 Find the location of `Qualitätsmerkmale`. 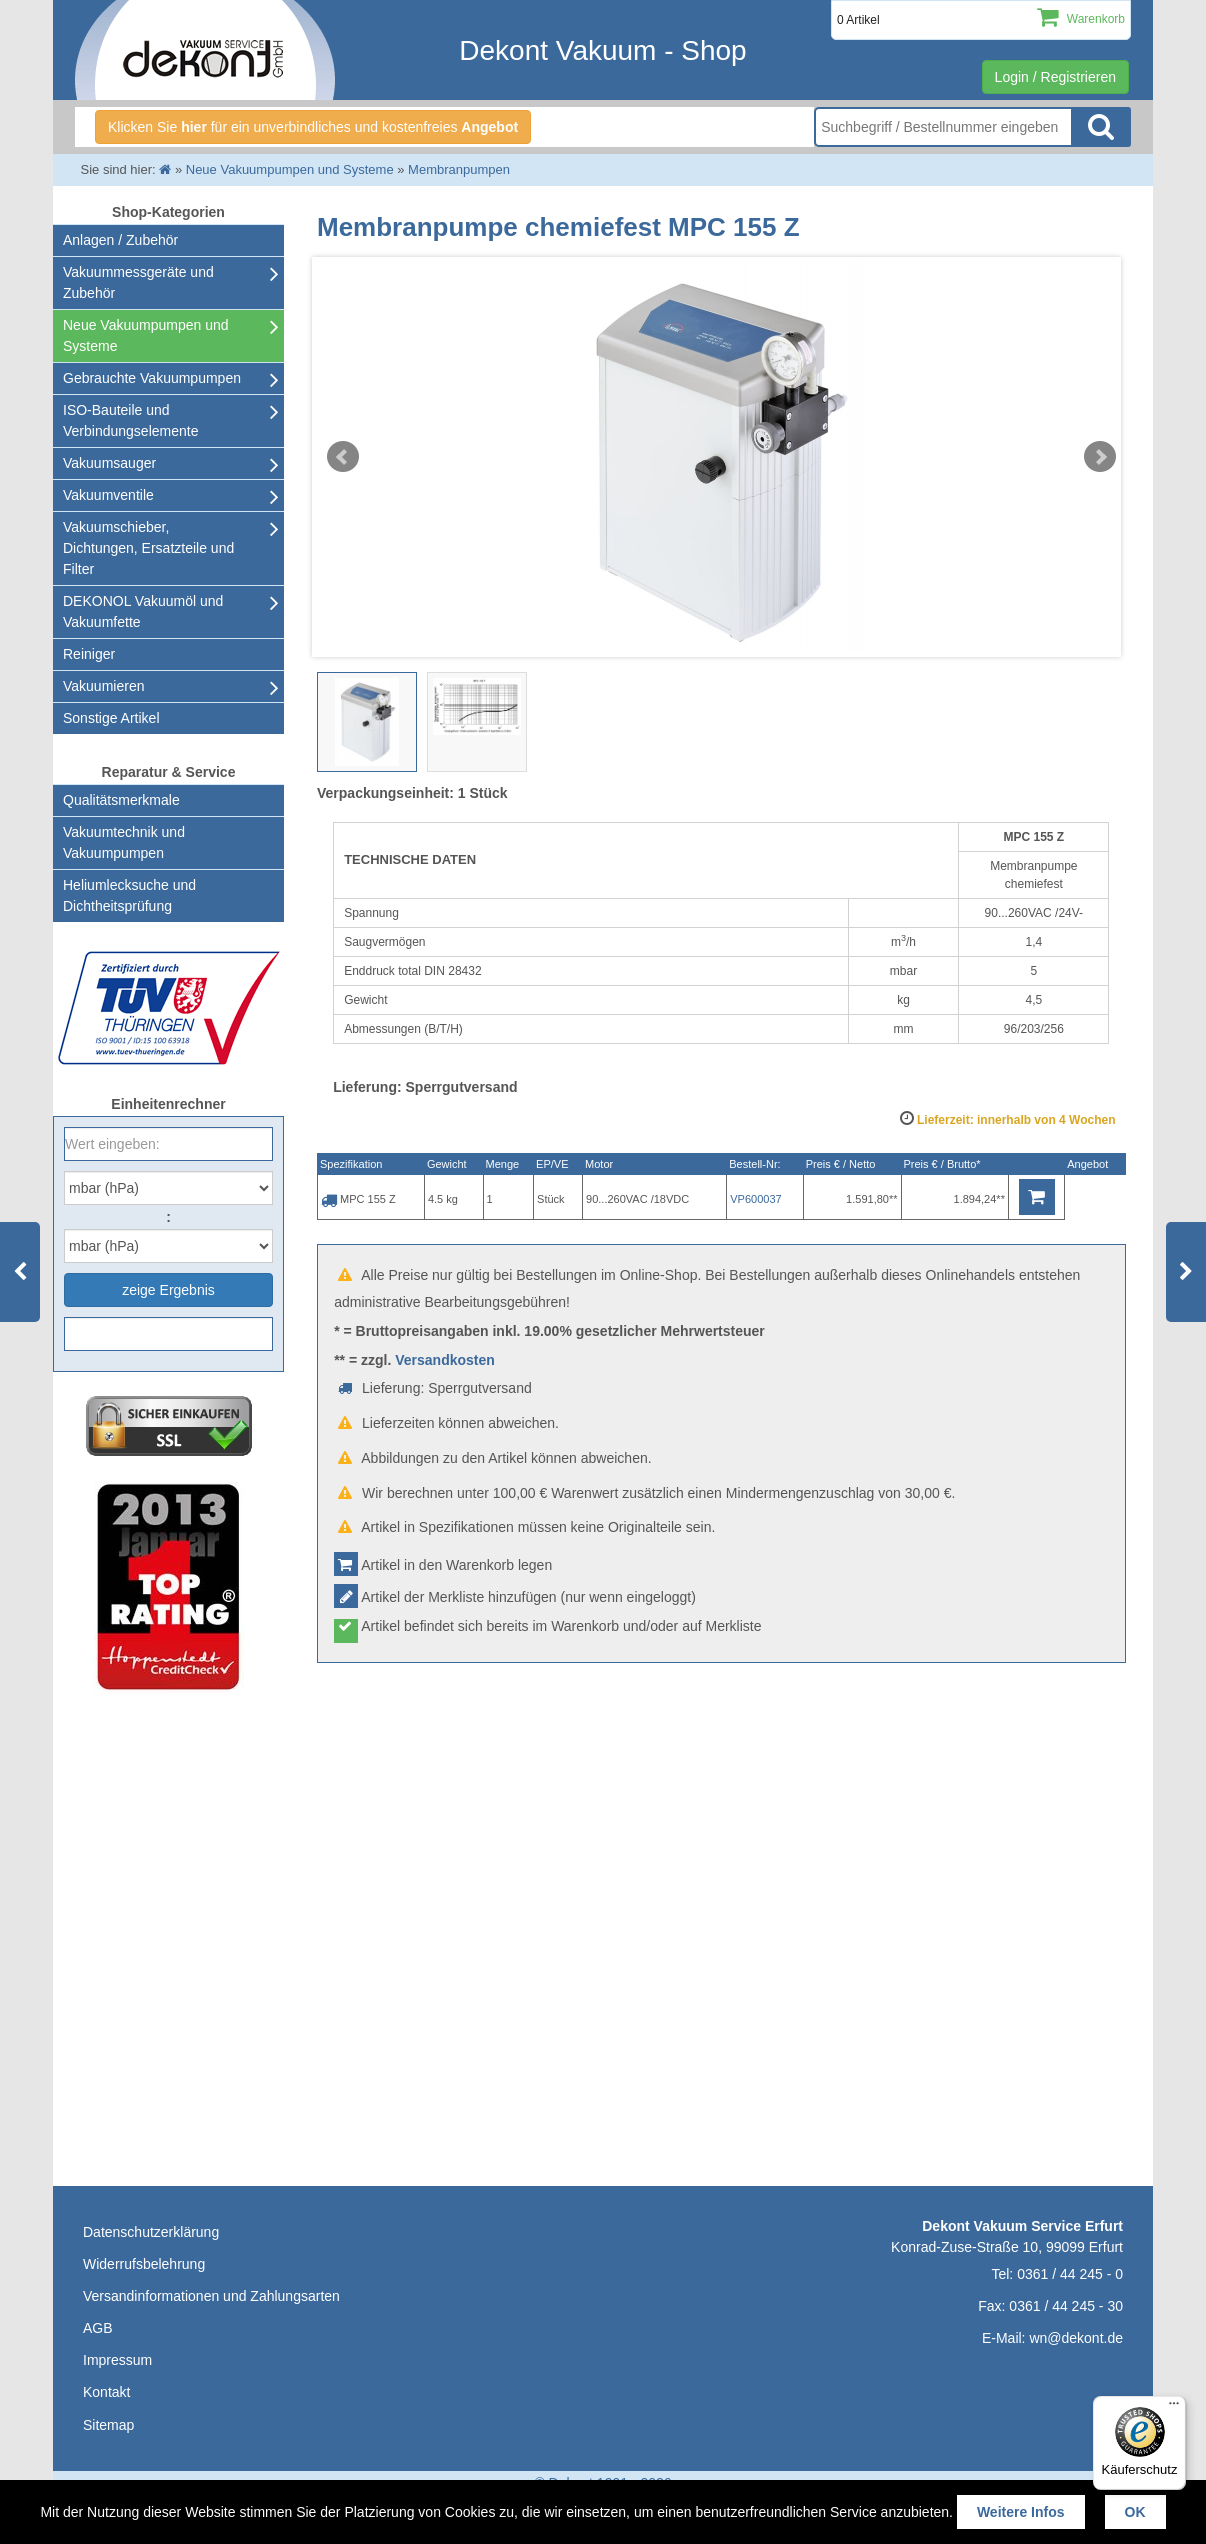

Qualitätsmerkmale is located at coordinates (121, 800).